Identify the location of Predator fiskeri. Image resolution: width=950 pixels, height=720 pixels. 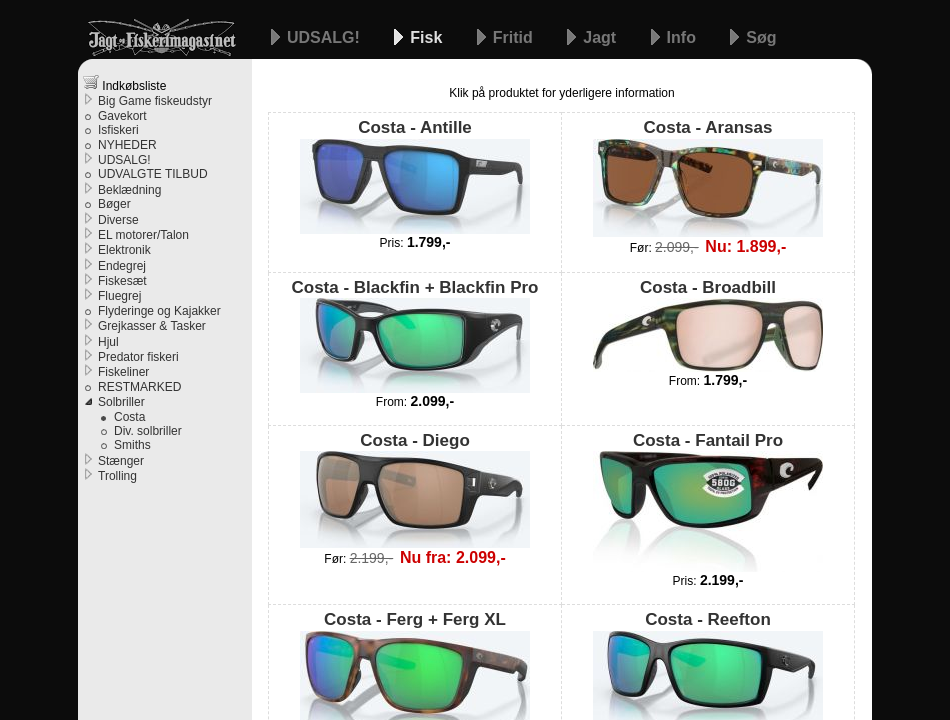
(138, 357).